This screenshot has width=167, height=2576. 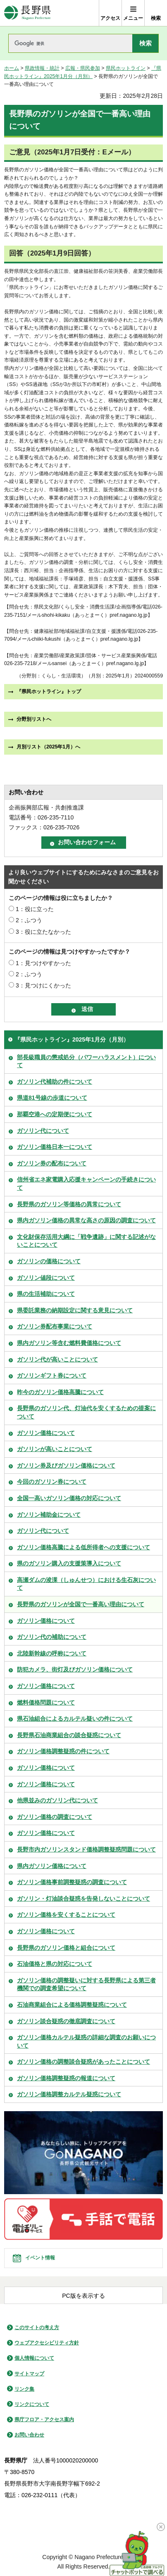 What do you see at coordinates (86, 1584) in the screenshot?
I see `高瀬ダムの浚渫（しゅんせつ）における生石灰について` at bounding box center [86, 1584].